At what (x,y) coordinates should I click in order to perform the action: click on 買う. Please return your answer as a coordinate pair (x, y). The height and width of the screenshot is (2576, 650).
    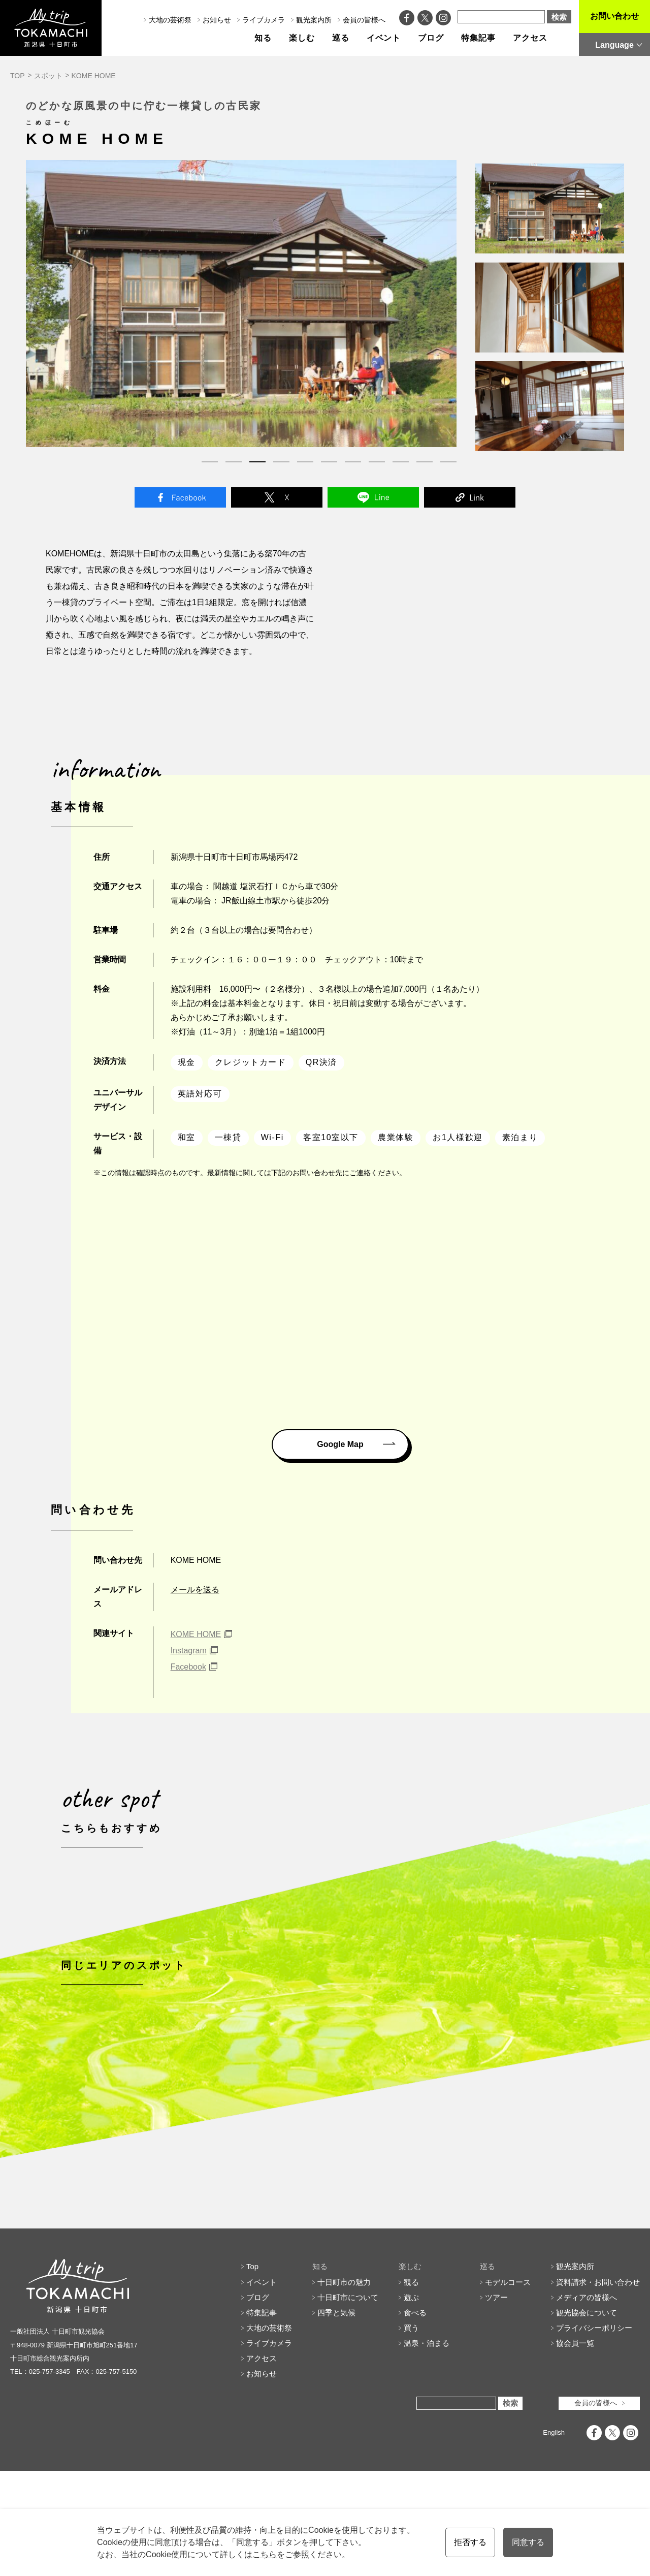
    Looking at the image, I should click on (411, 2433).